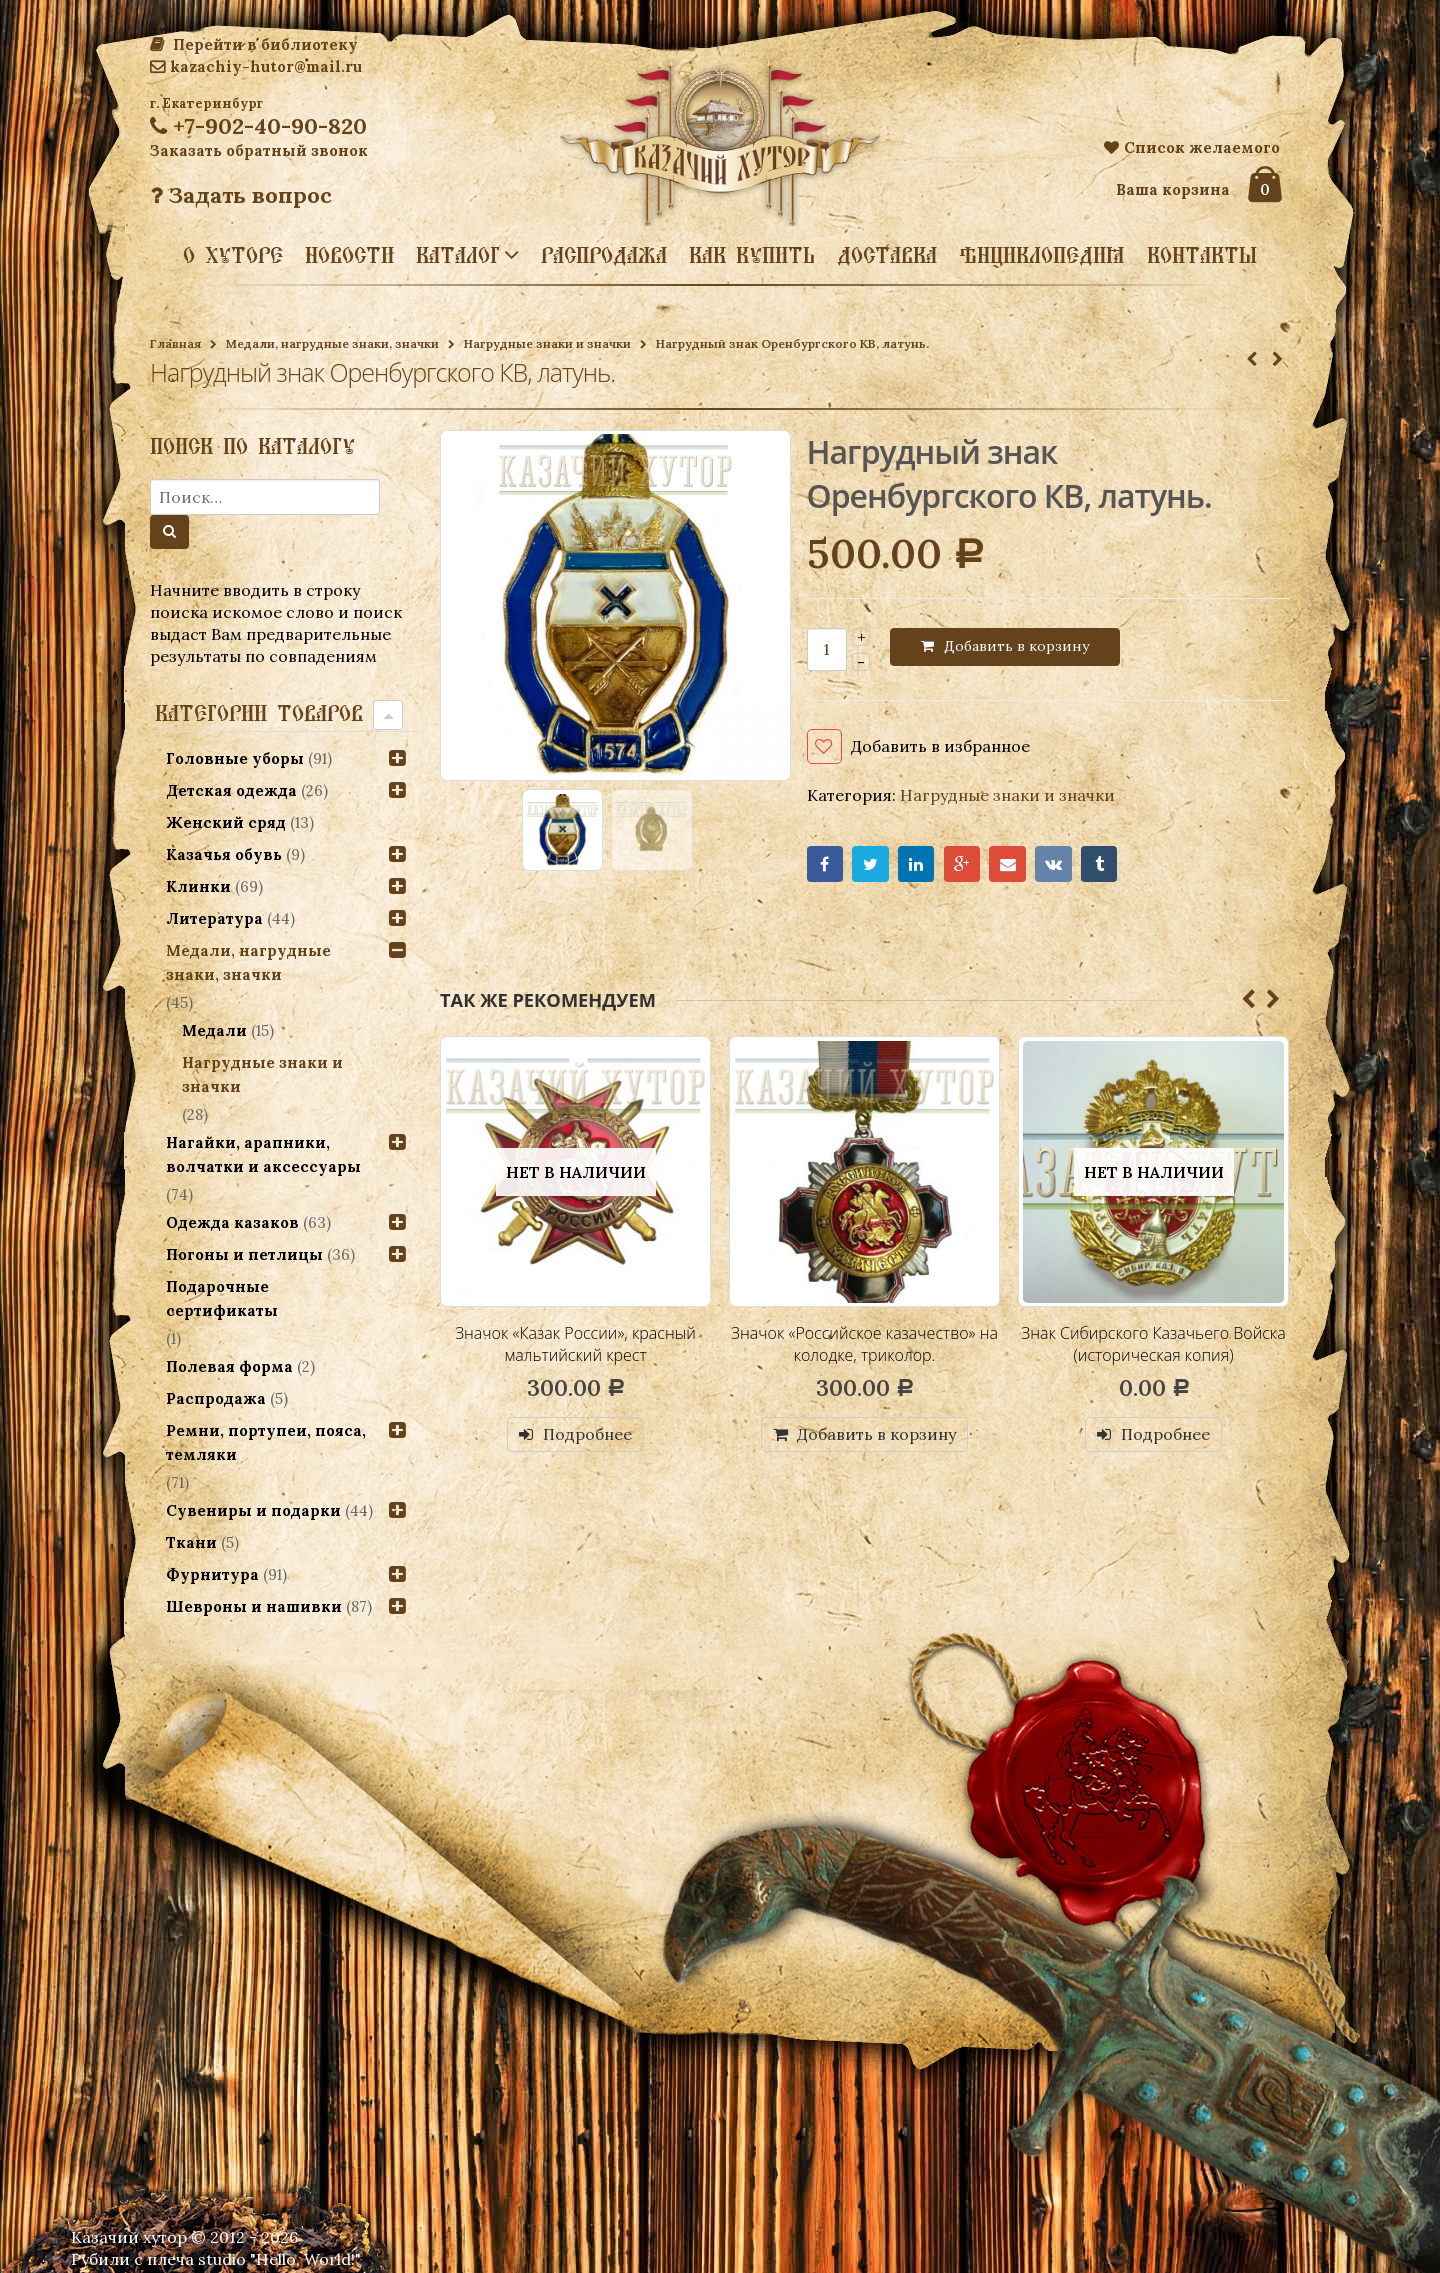  What do you see at coordinates (1007, 864) in the screenshot?
I see `Email` at bounding box center [1007, 864].